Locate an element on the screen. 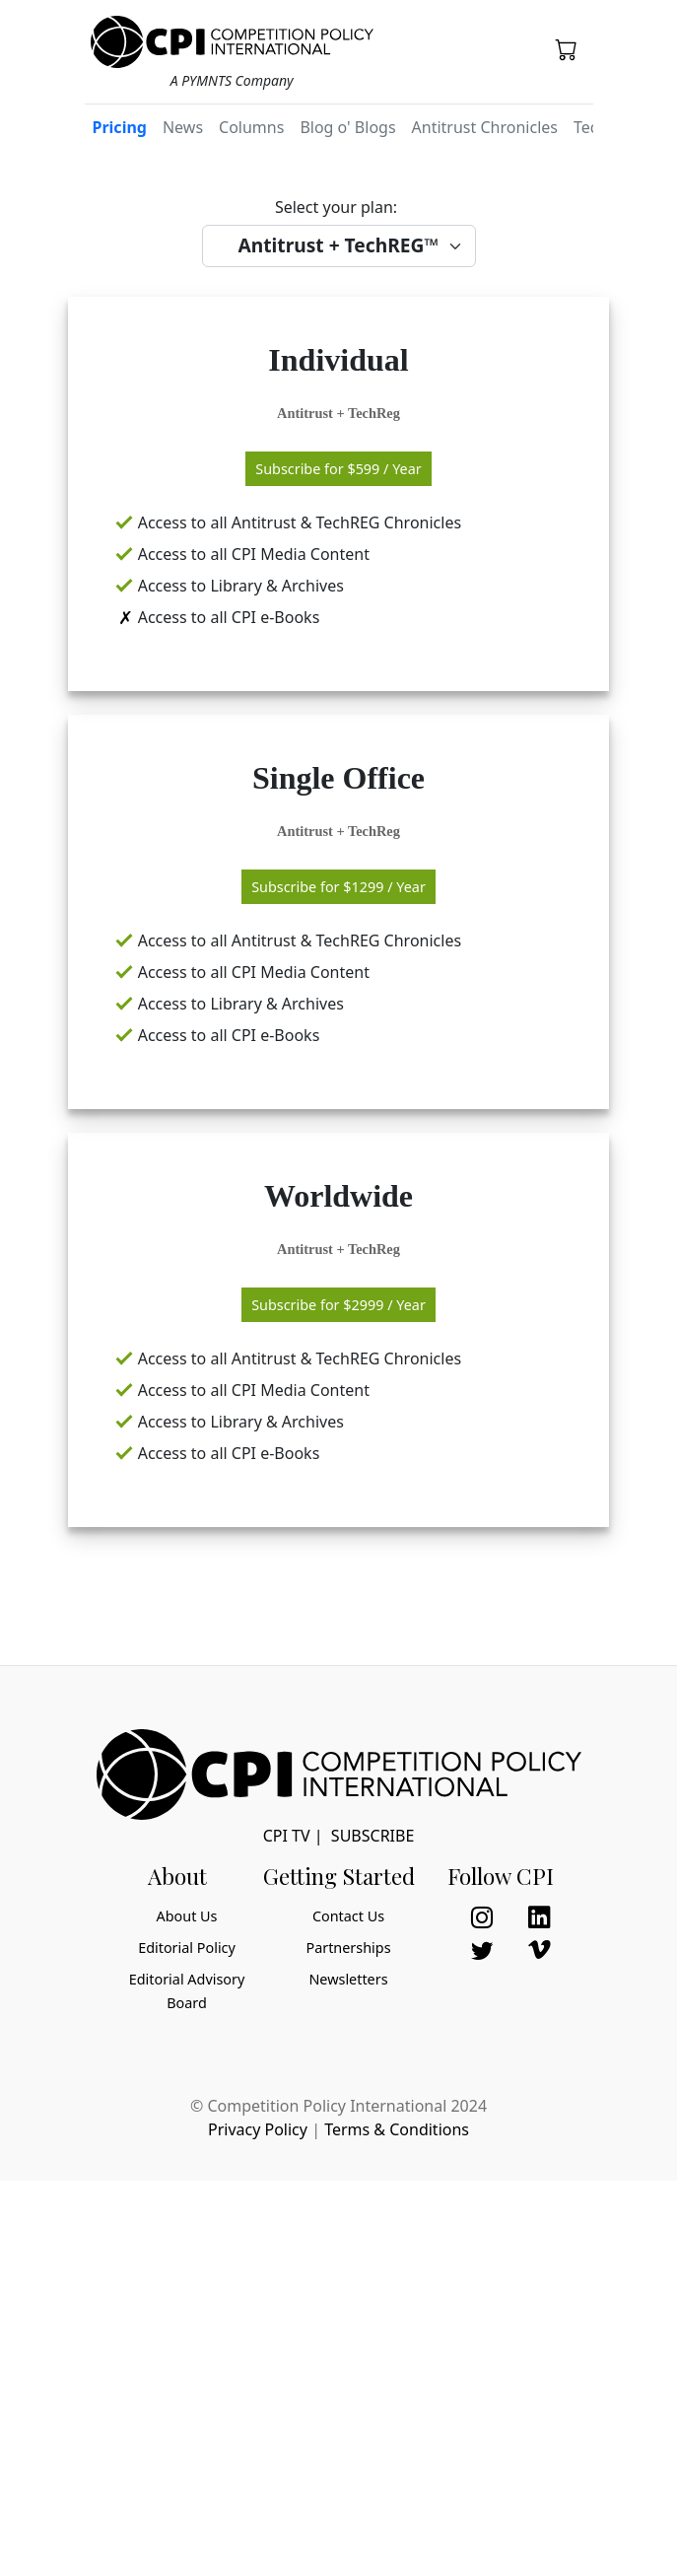 This screenshot has height=2576, width=677. Contact Us is located at coordinates (348, 1916).